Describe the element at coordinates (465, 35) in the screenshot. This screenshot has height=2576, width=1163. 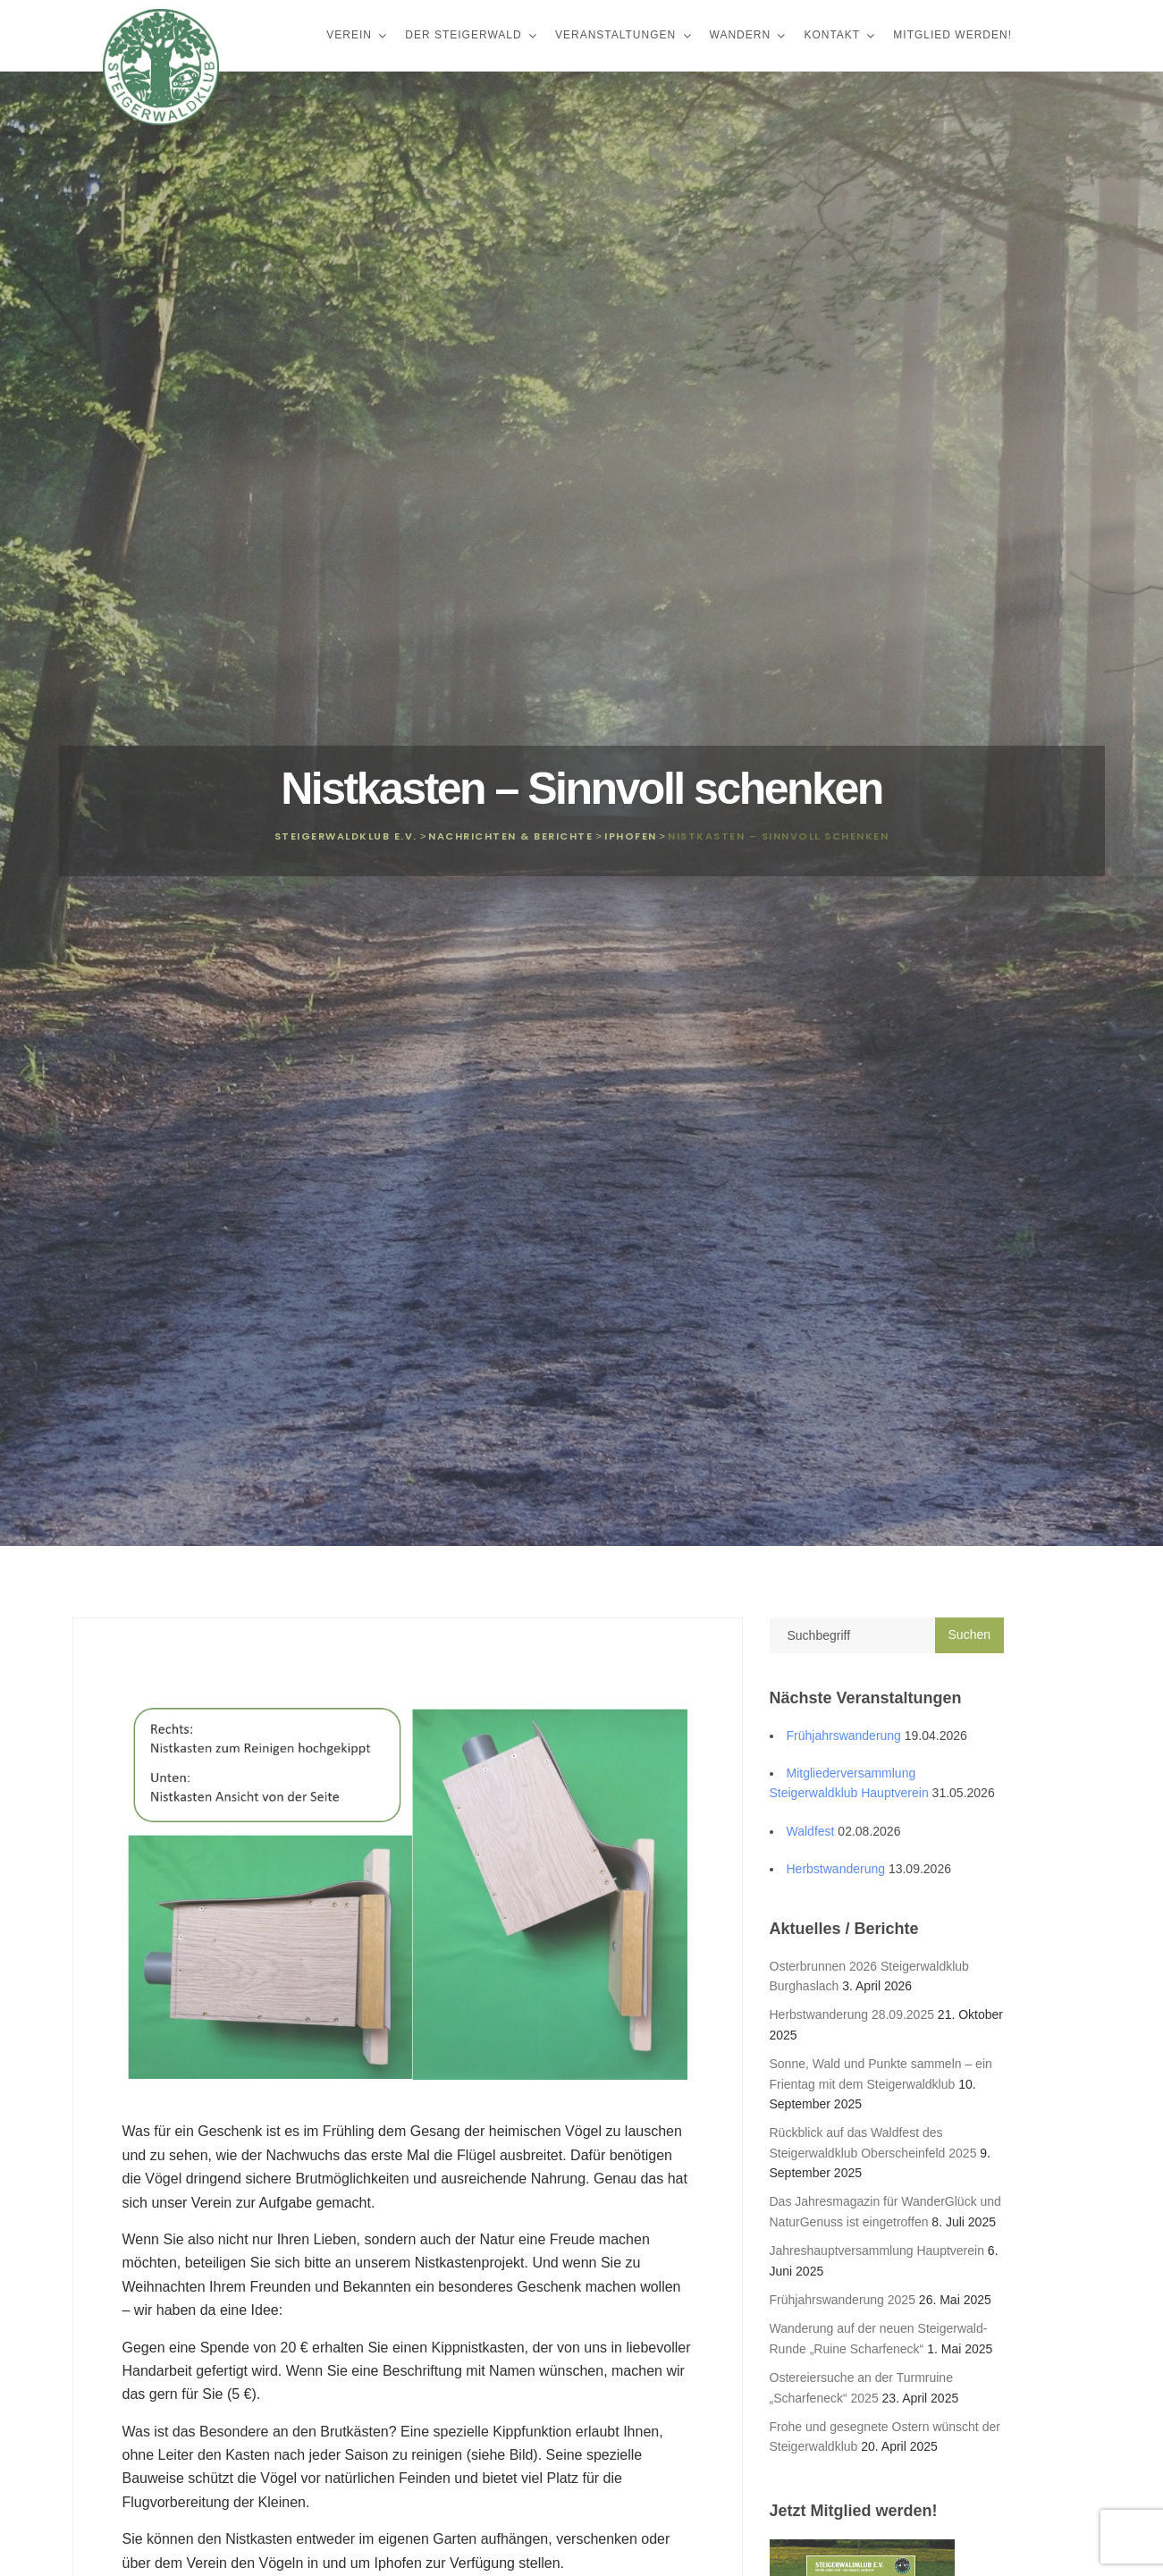
I see `Der Steigerwald` at that location.